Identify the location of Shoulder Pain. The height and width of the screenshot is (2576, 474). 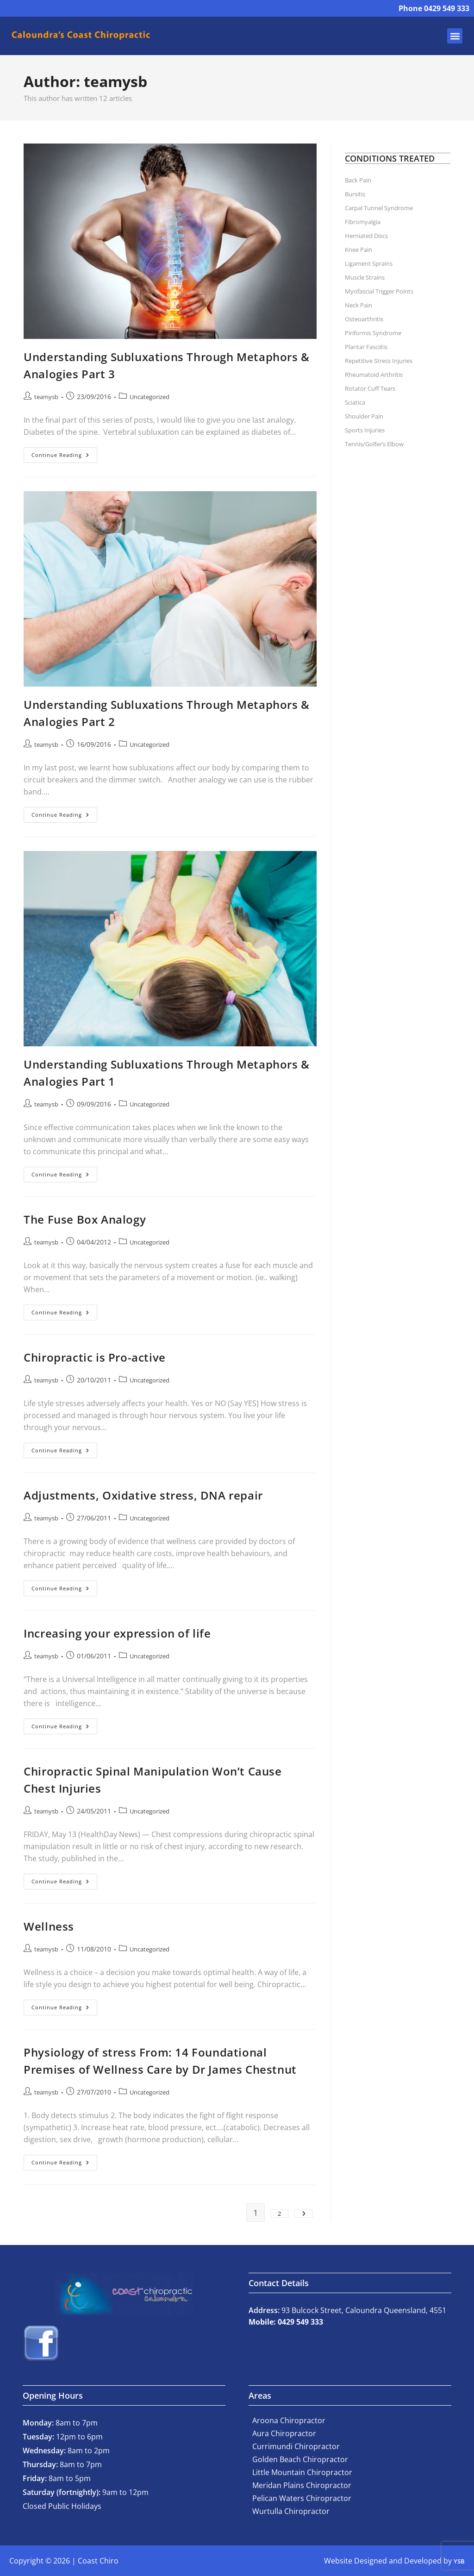
(364, 416).